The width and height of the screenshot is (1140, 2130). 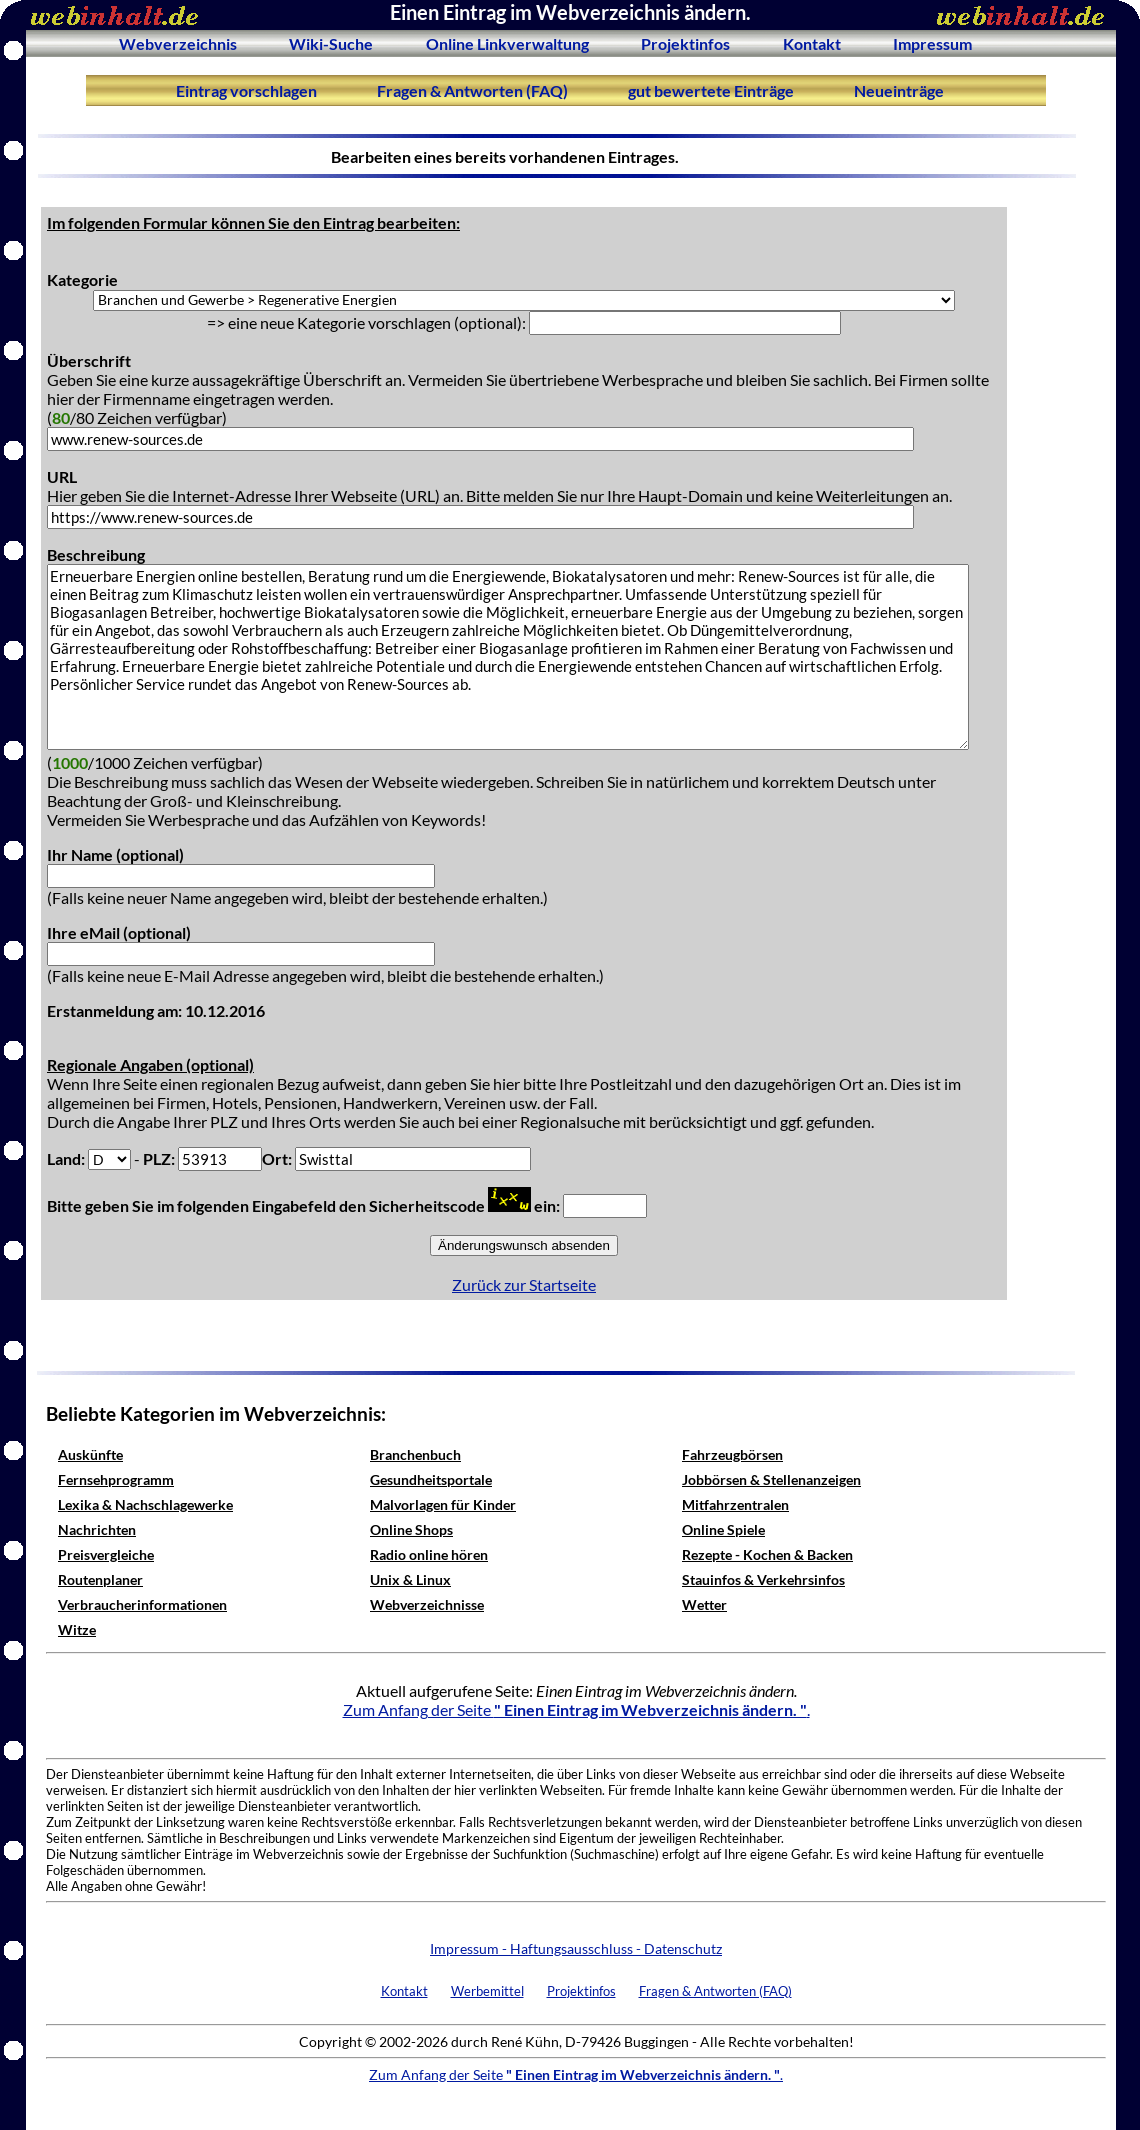 What do you see at coordinates (507, 43) in the screenshot?
I see `Online Linkverwaltung` at bounding box center [507, 43].